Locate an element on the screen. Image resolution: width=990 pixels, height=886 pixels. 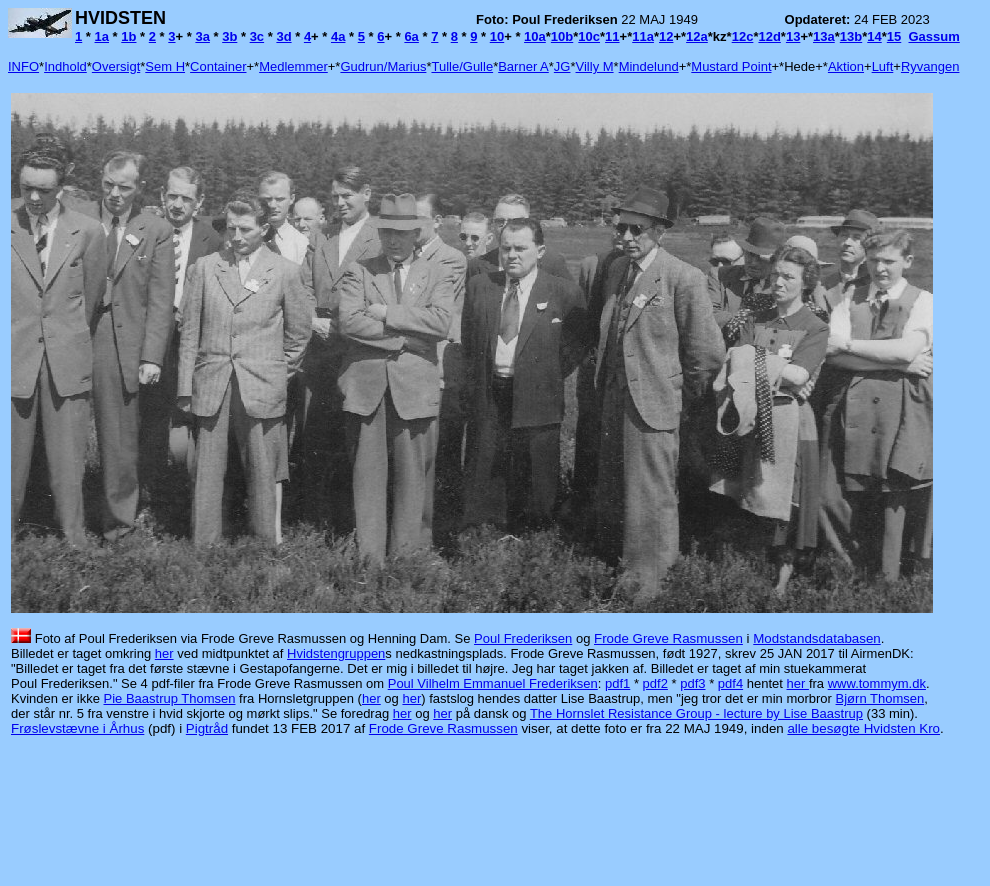
Ryvangen is located at coordinates (930, 66).